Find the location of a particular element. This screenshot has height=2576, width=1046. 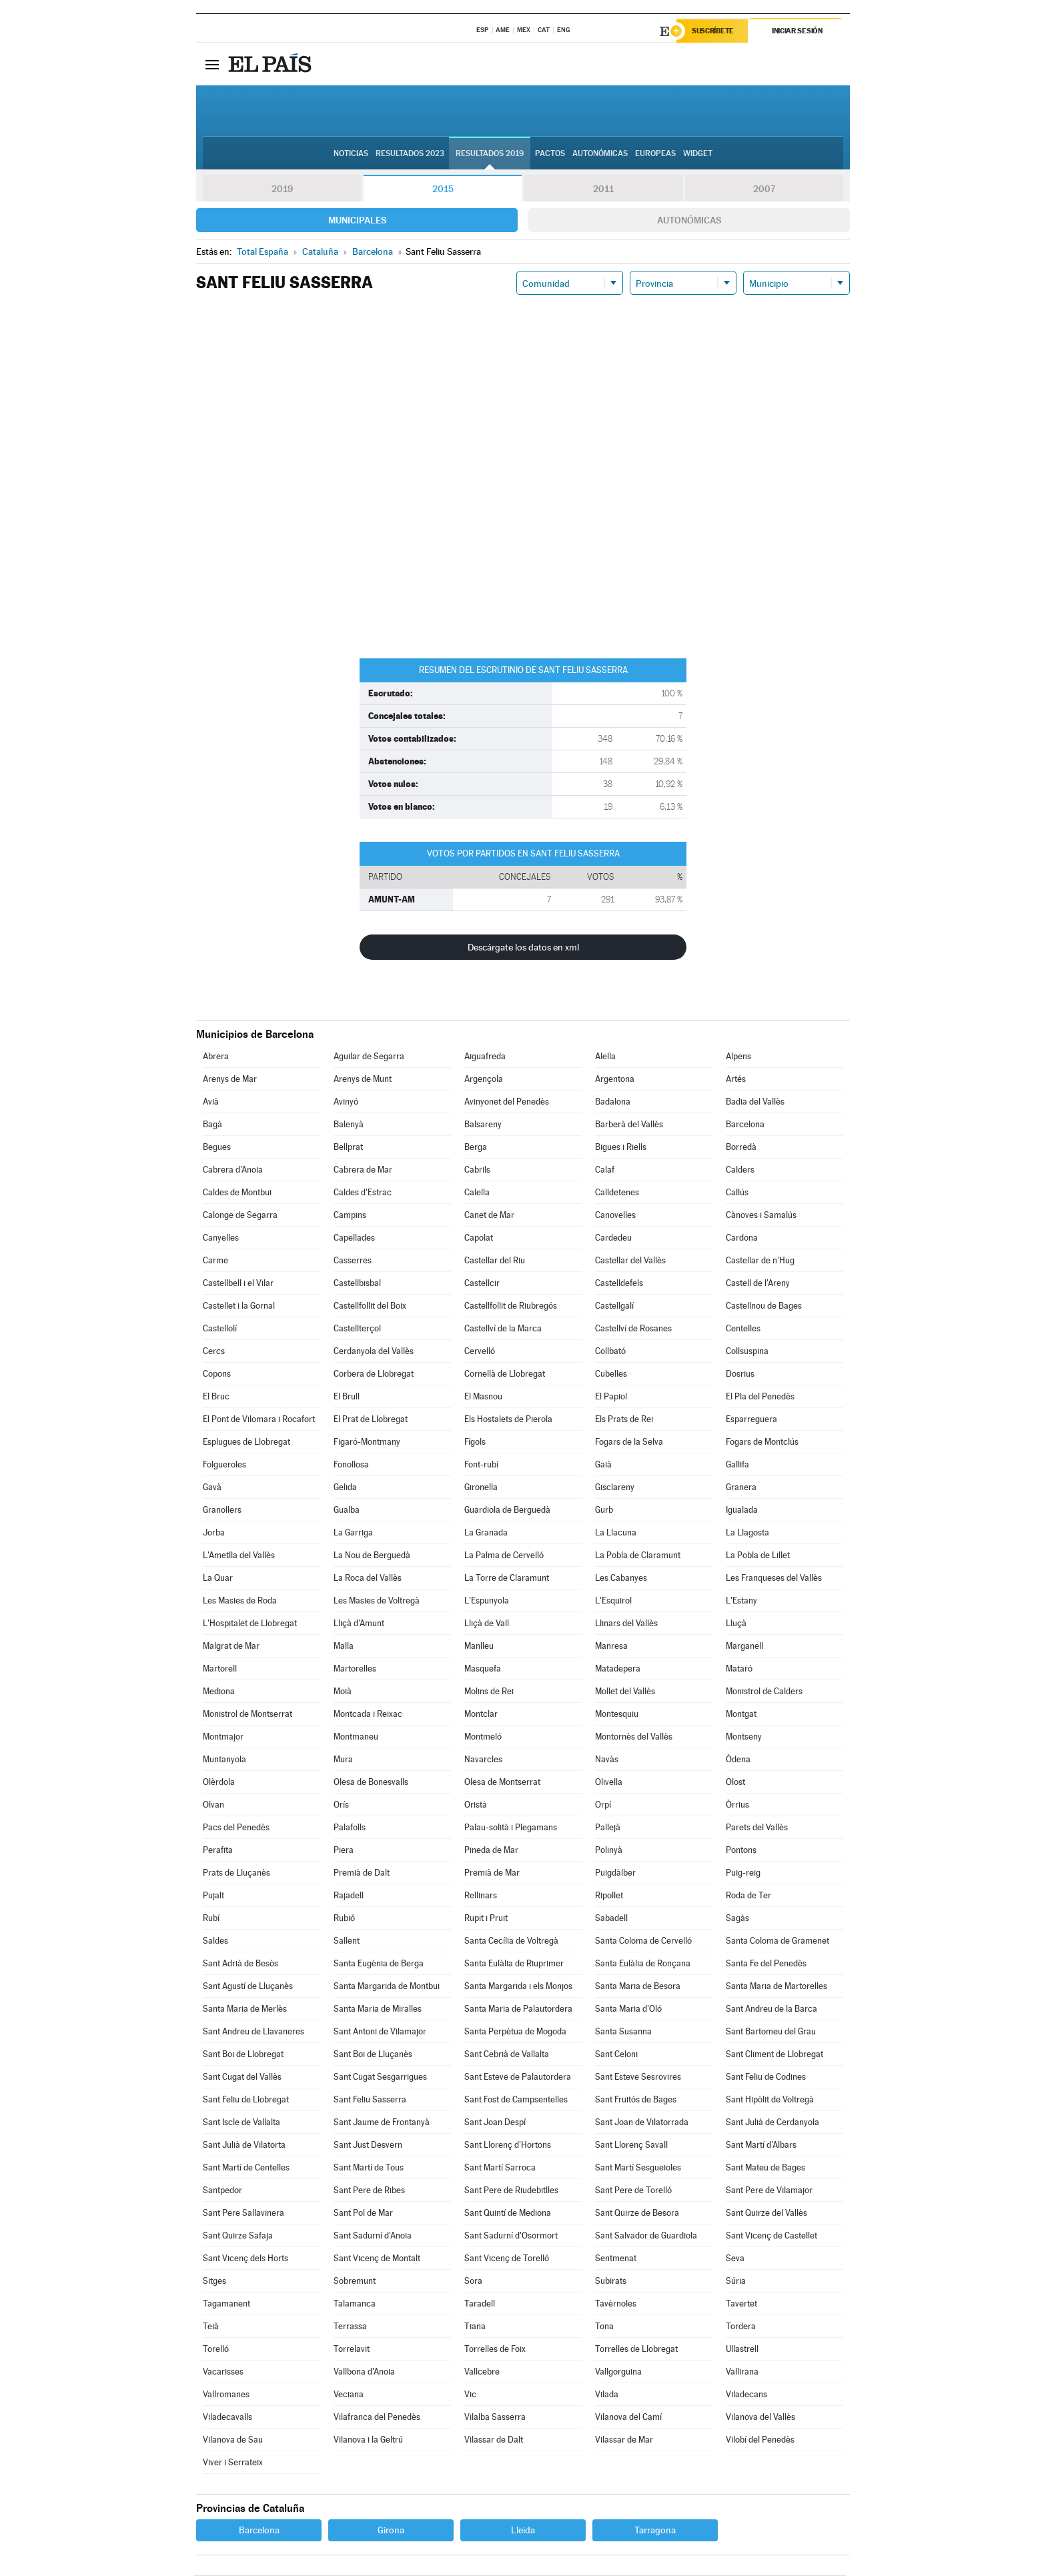

Sant Quintí de Mediona is located at coordinates (507, 2213).